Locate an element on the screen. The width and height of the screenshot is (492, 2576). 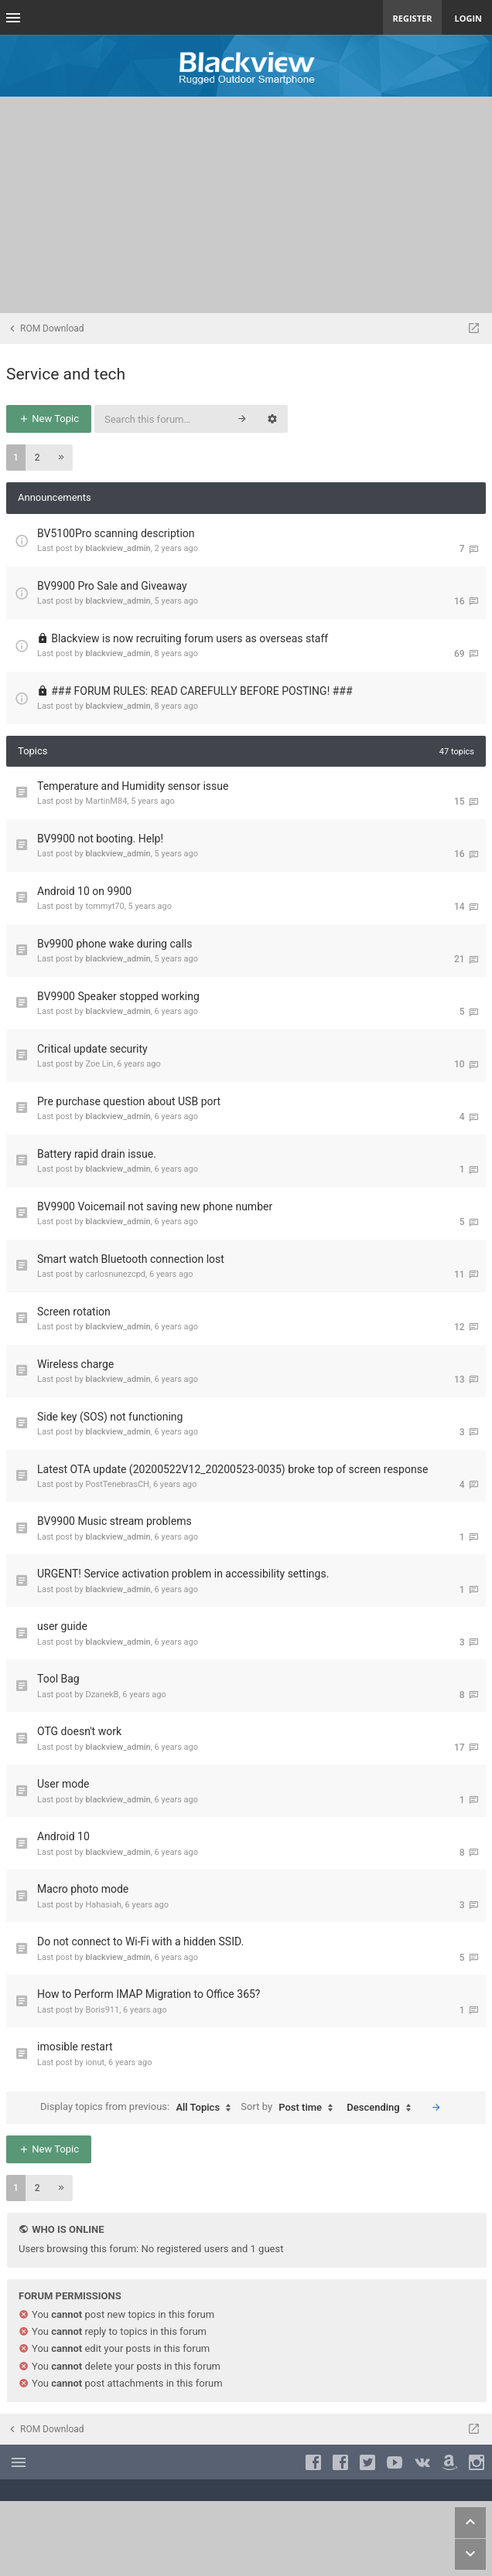
PostTenebrasCH is located at coordinates (117, 1484).